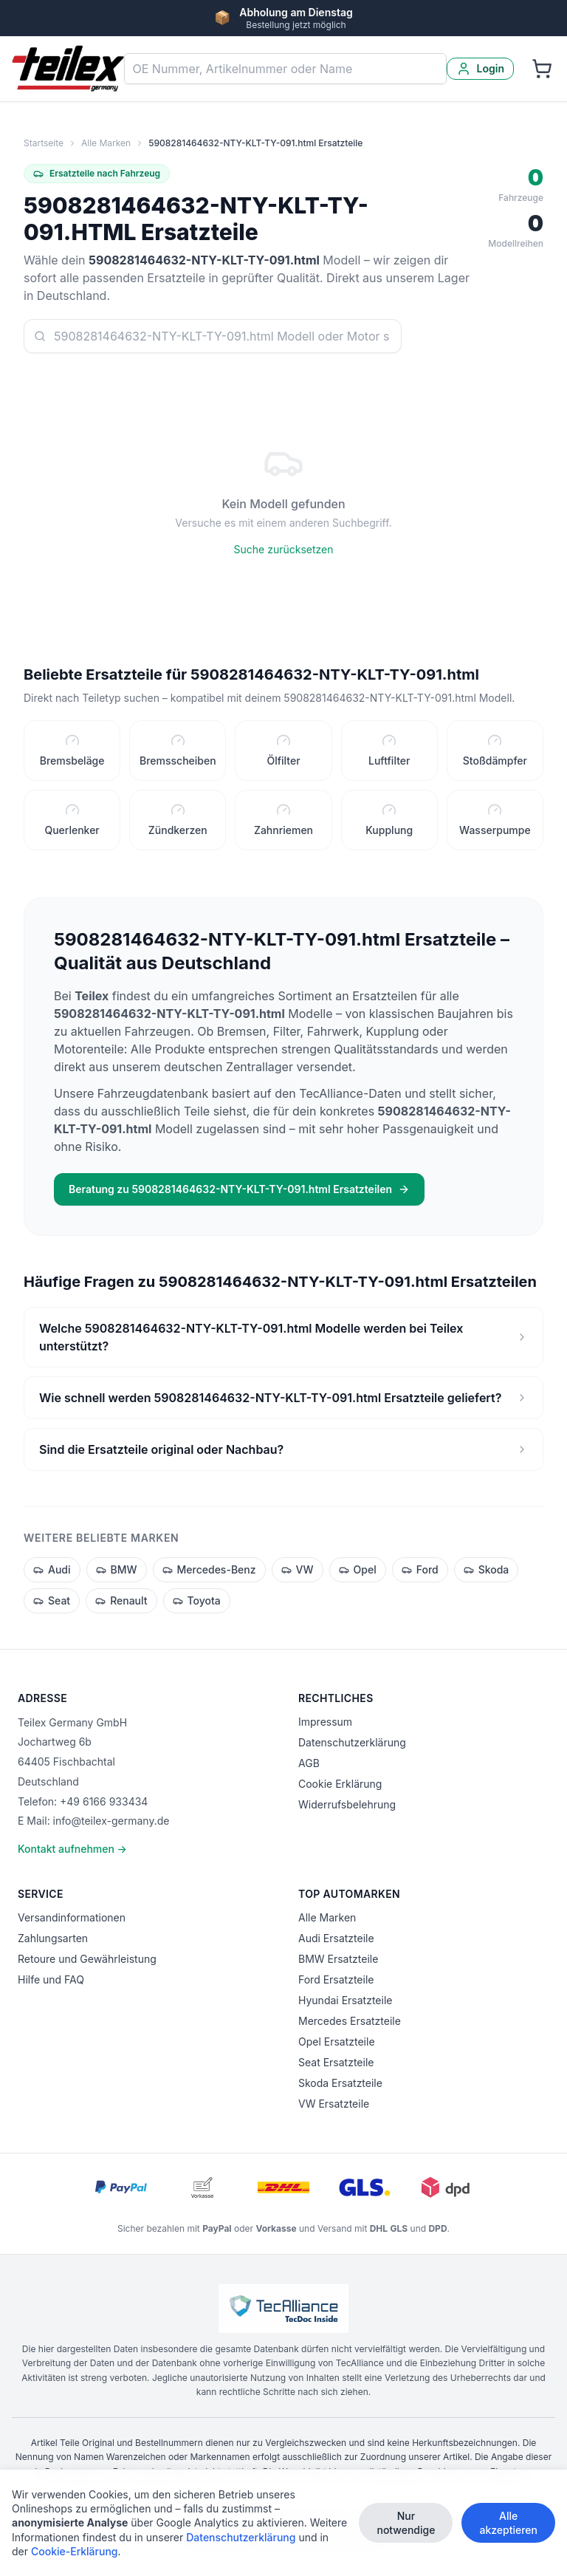  I want to click on Mercedes Ersatzteile, so click(349, 2021).